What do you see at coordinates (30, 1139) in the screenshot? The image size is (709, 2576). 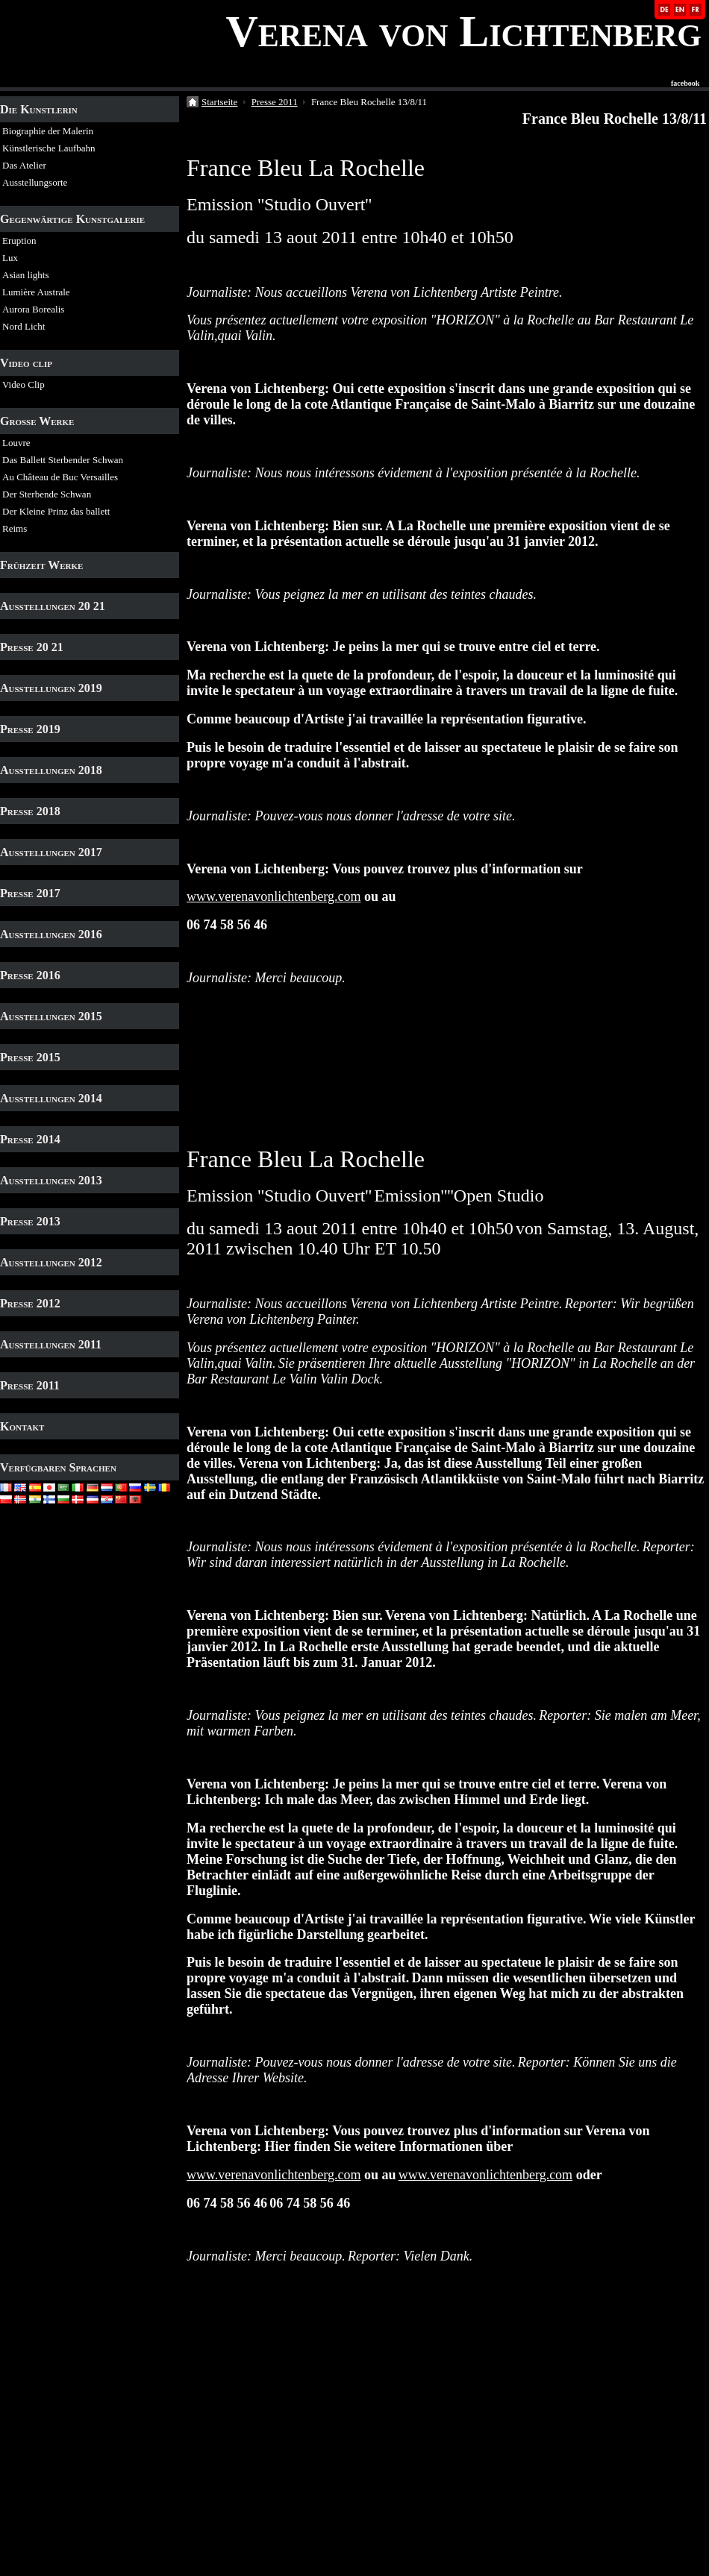 I see `Presse 2014` at bounding box center [30, 1139].